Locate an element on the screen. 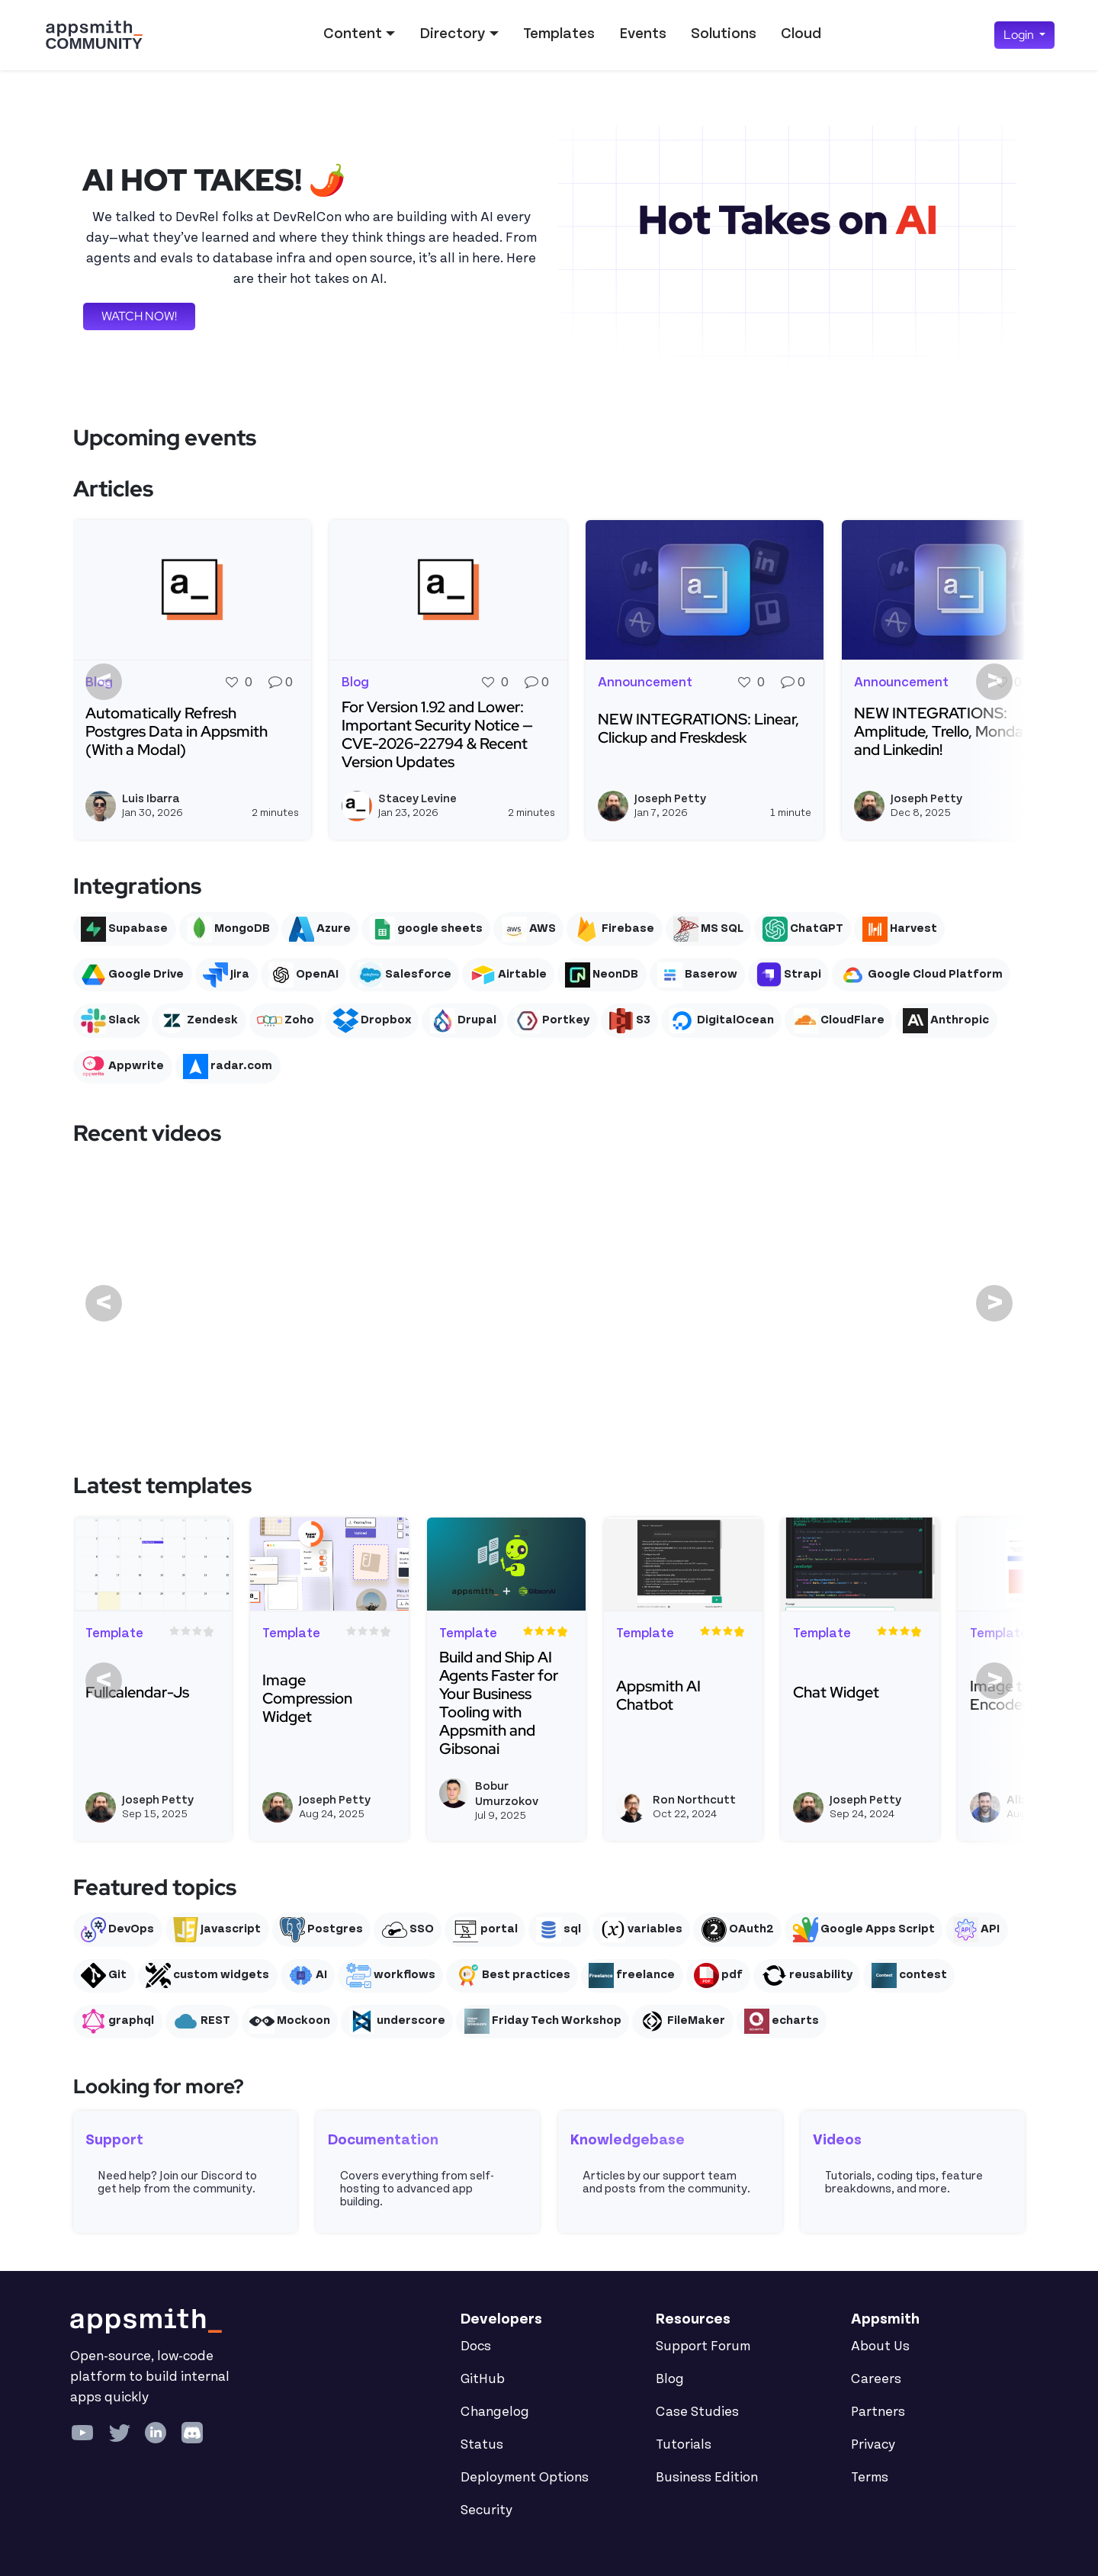  Careers is located at coordinates (876, 2379).